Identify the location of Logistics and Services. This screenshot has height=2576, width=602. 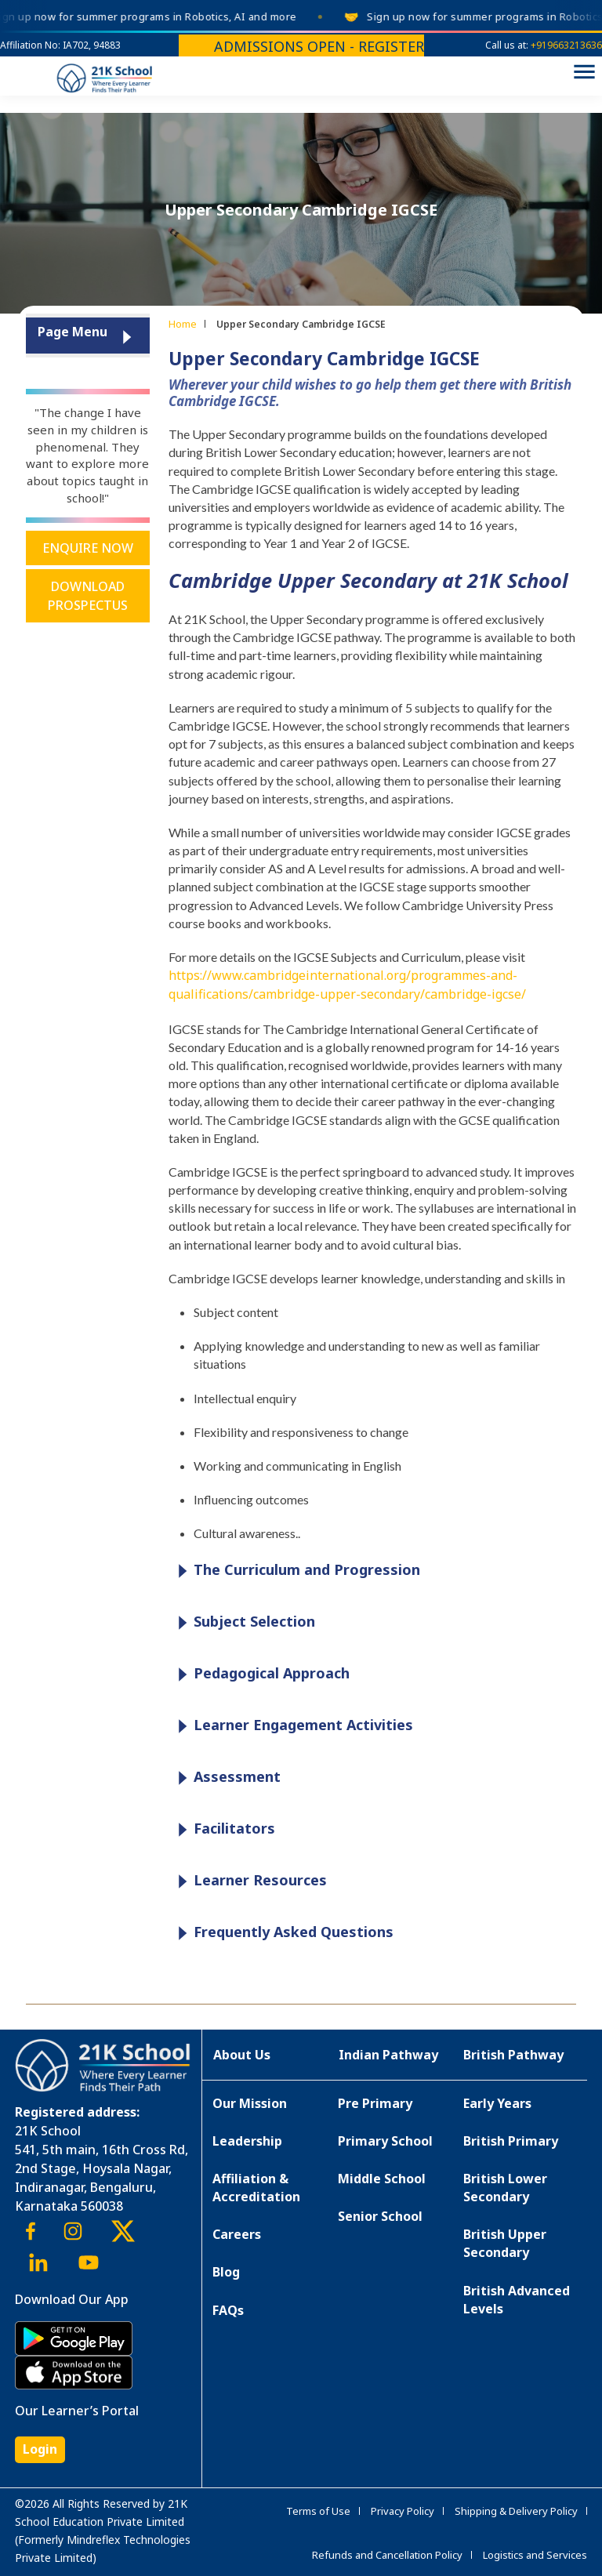
(535, 2555).